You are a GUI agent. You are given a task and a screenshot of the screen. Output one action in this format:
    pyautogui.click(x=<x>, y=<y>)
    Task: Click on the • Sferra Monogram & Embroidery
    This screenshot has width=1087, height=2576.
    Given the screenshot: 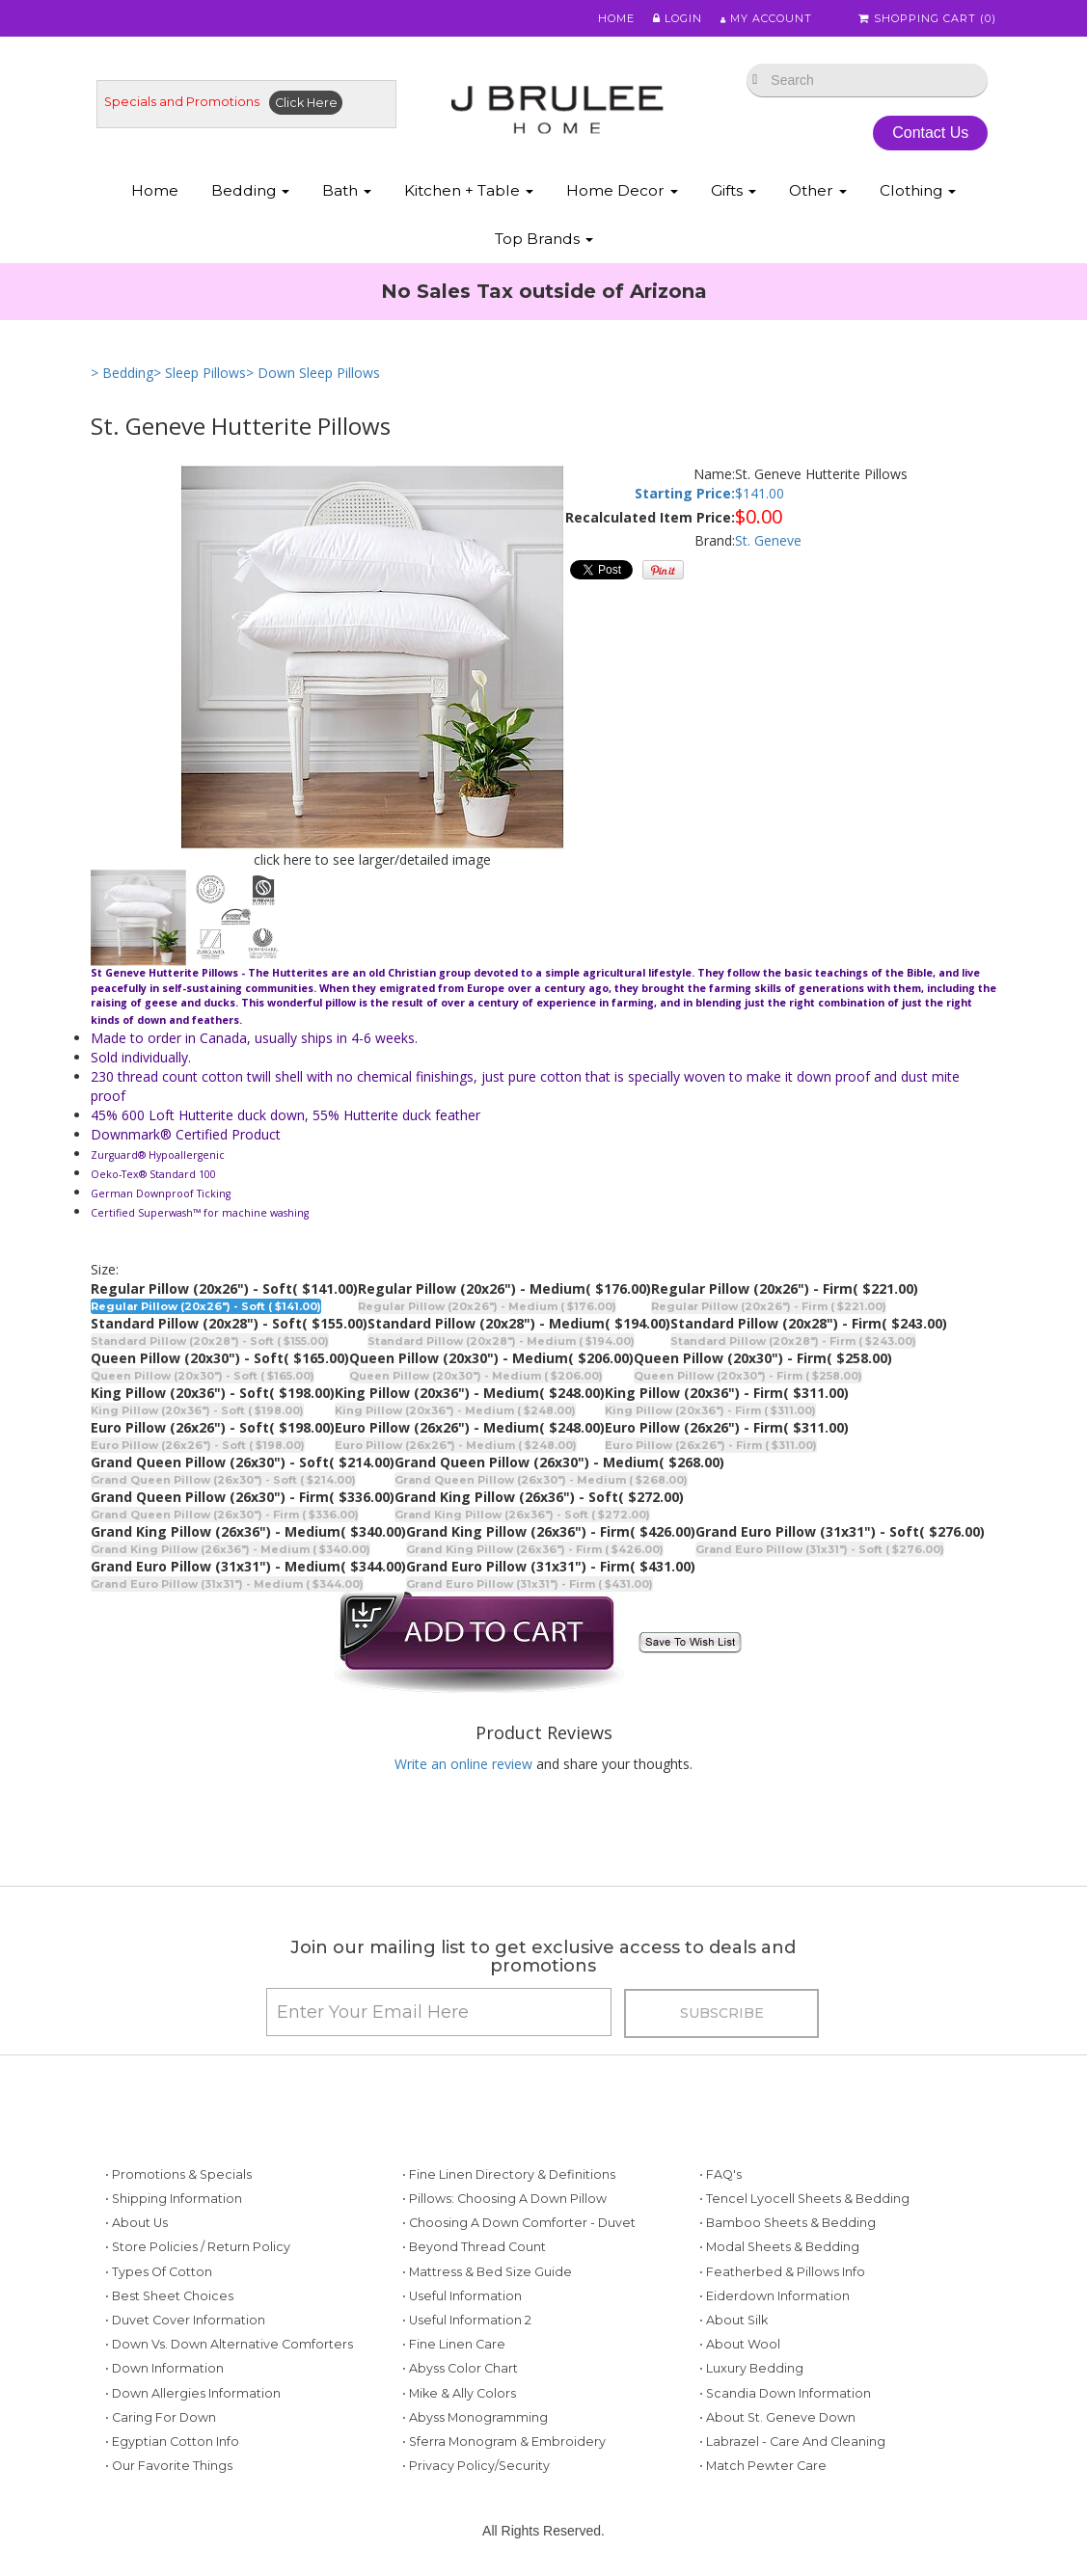 What is the action you would take?
    pyautogui.click(x=504, y=2442)
    